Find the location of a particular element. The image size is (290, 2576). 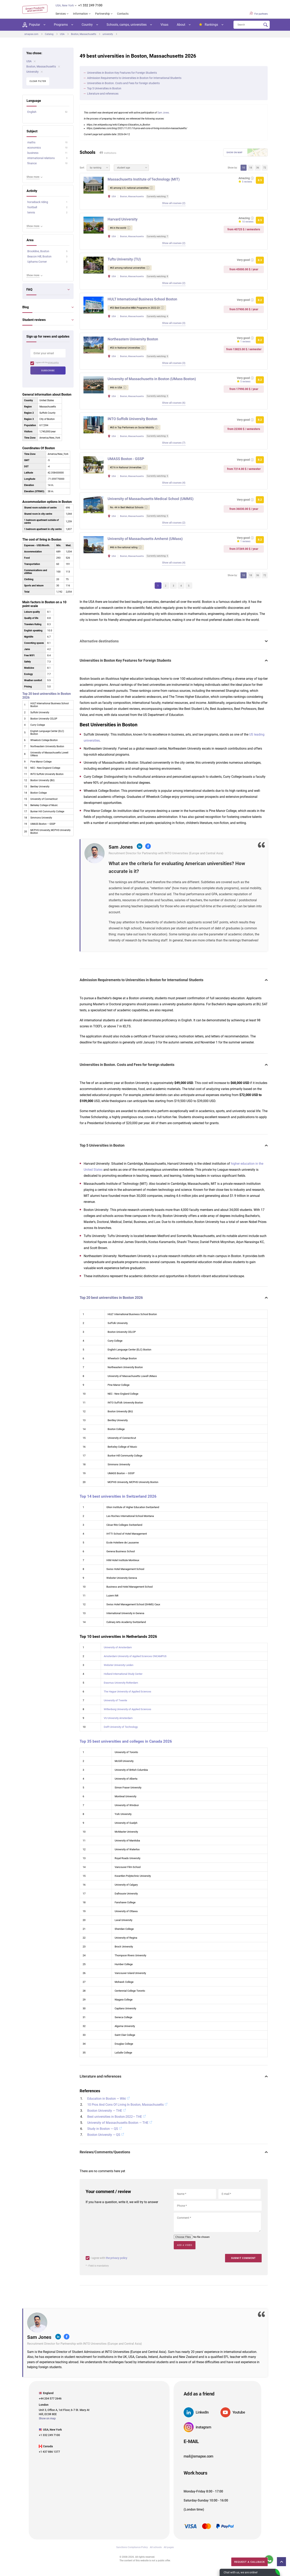

Show all courses (4) is located at coordinates (173, 488).